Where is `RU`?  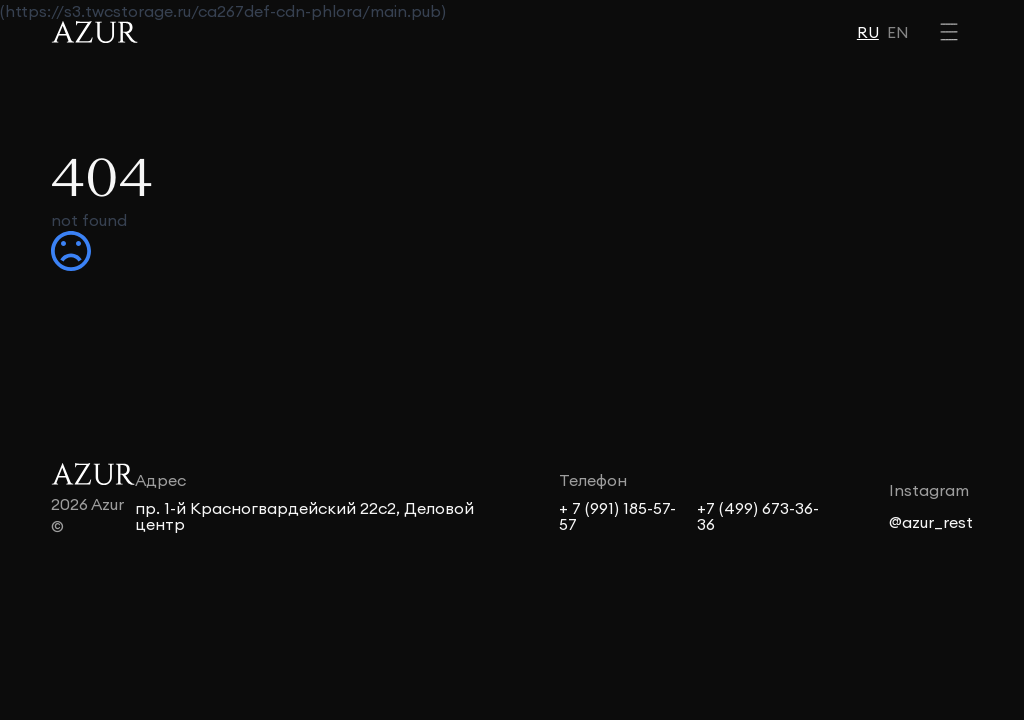
RU is located at coordinates (868, 32).